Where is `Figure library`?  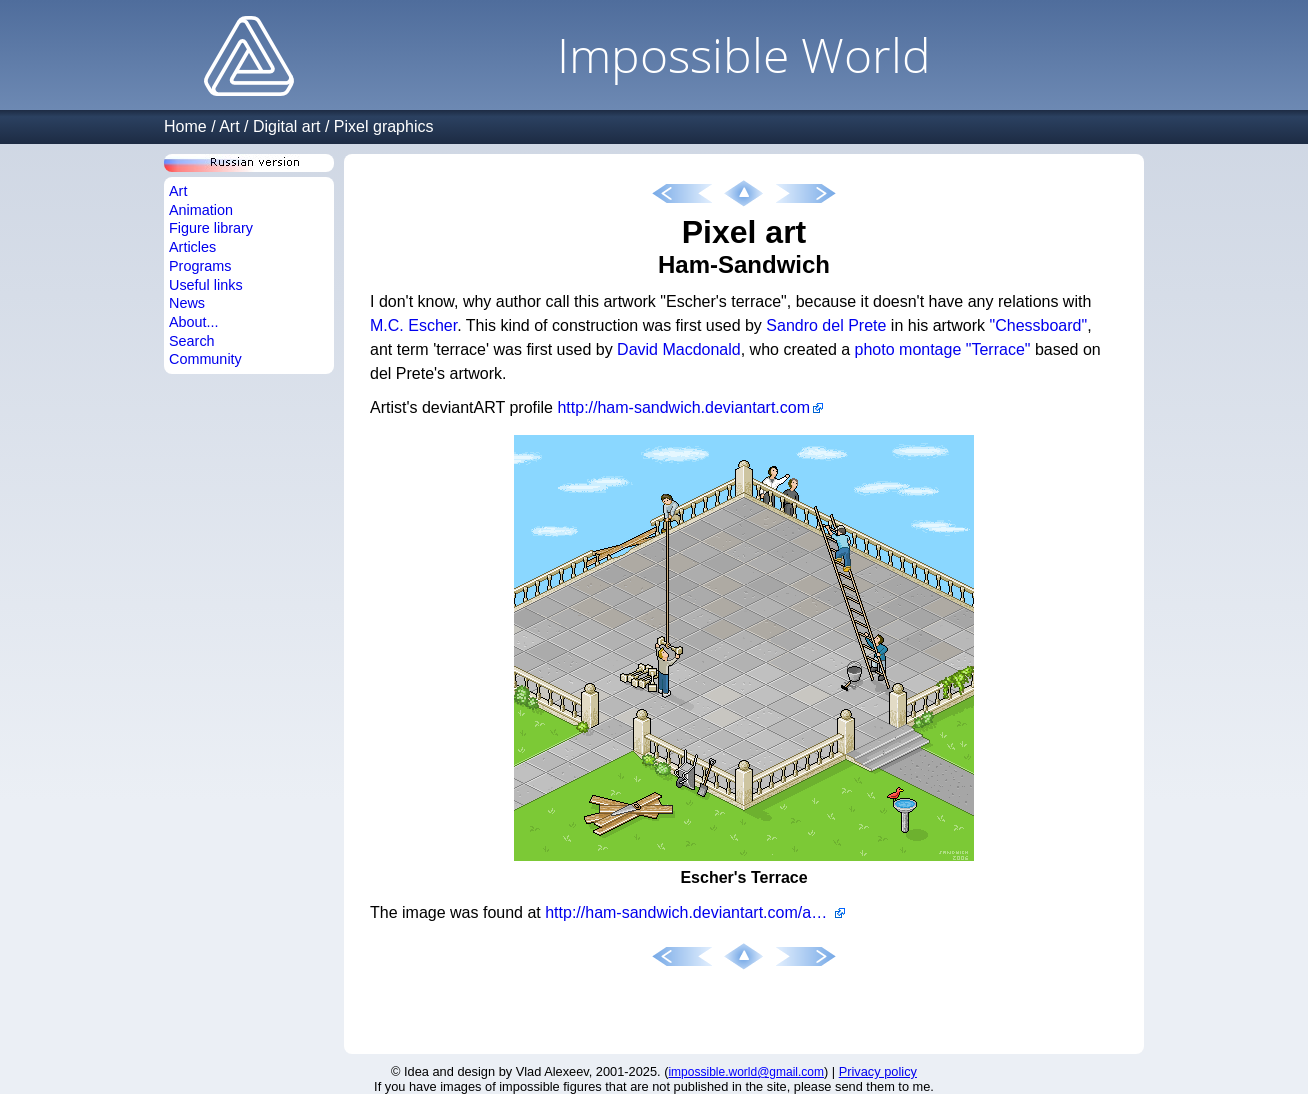 Figure library is located at coordinates (211, 228).